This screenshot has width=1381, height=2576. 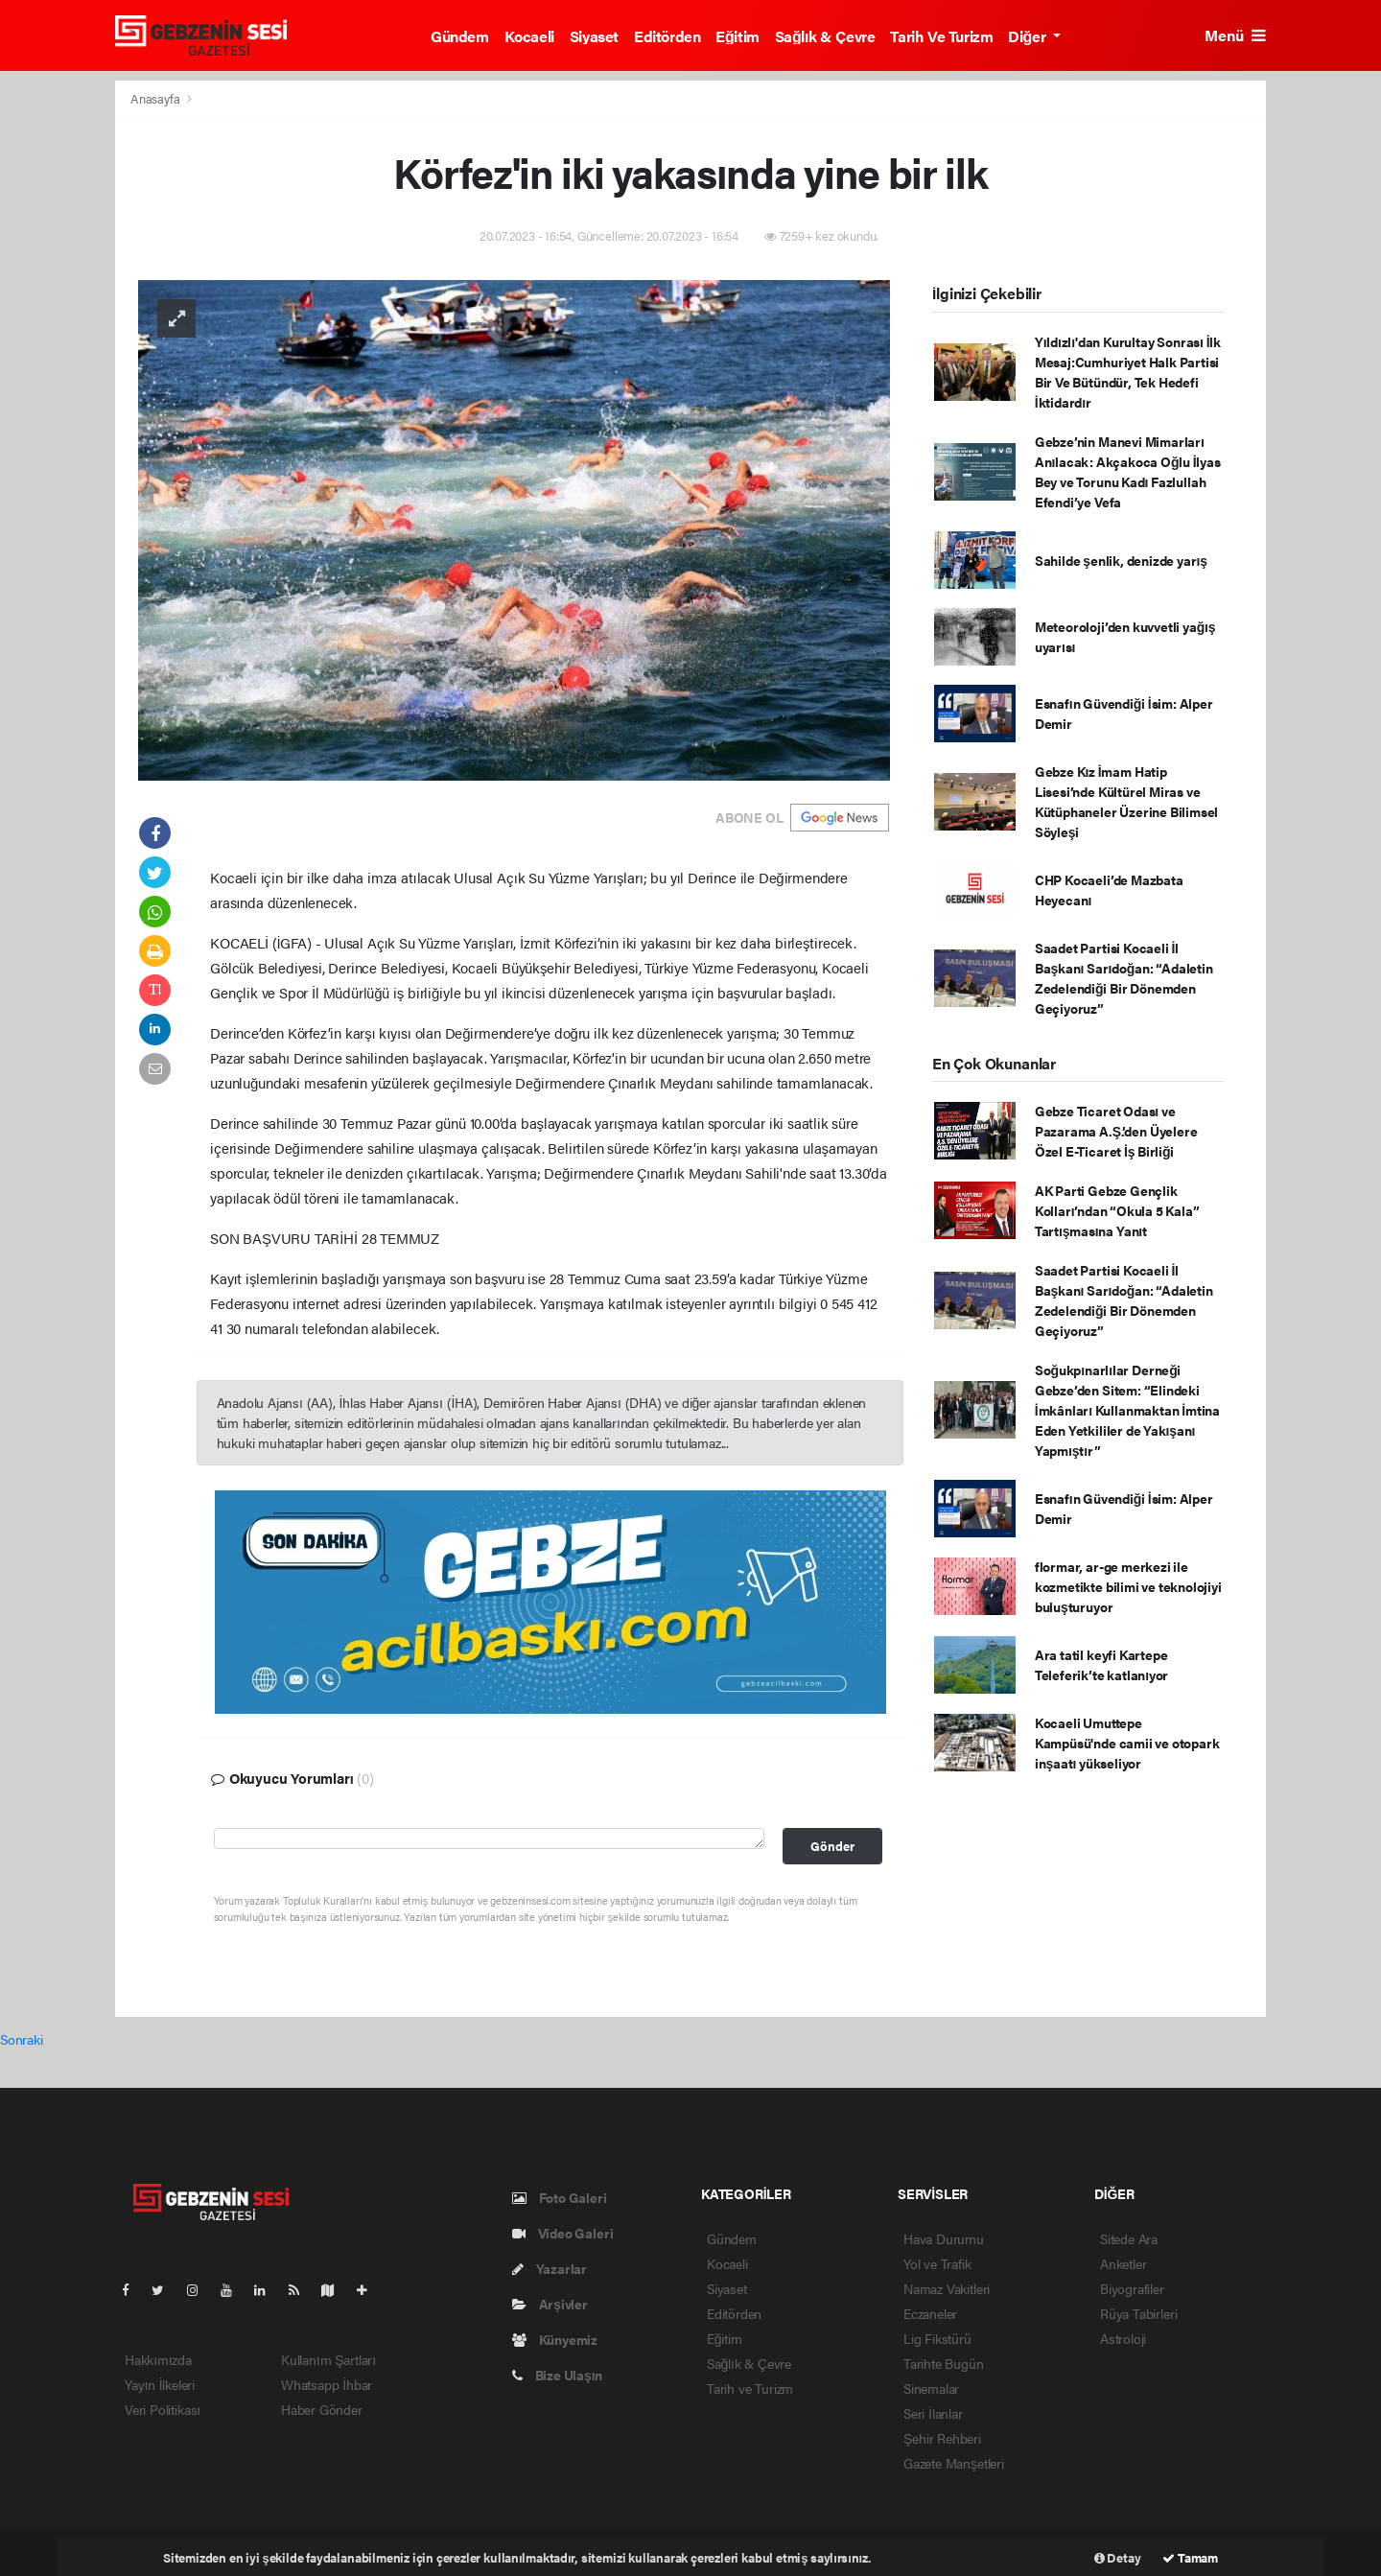 I want to click on Veri Politikası, so click(x=162, y=2409).